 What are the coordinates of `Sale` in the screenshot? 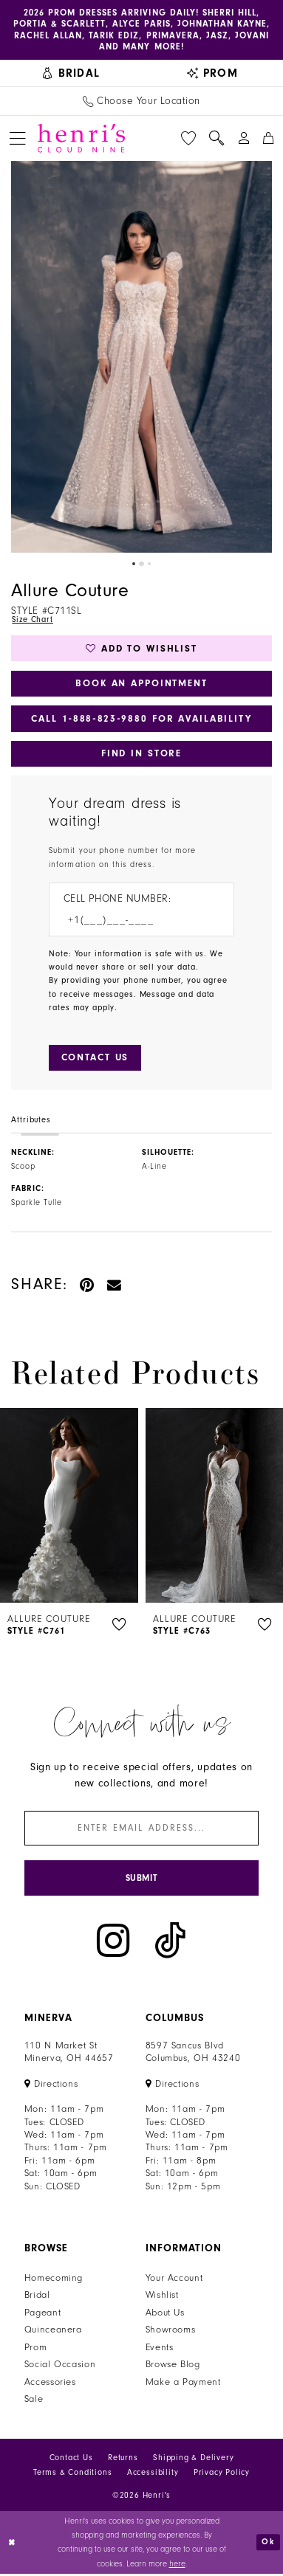 It's located at (34, 2402).